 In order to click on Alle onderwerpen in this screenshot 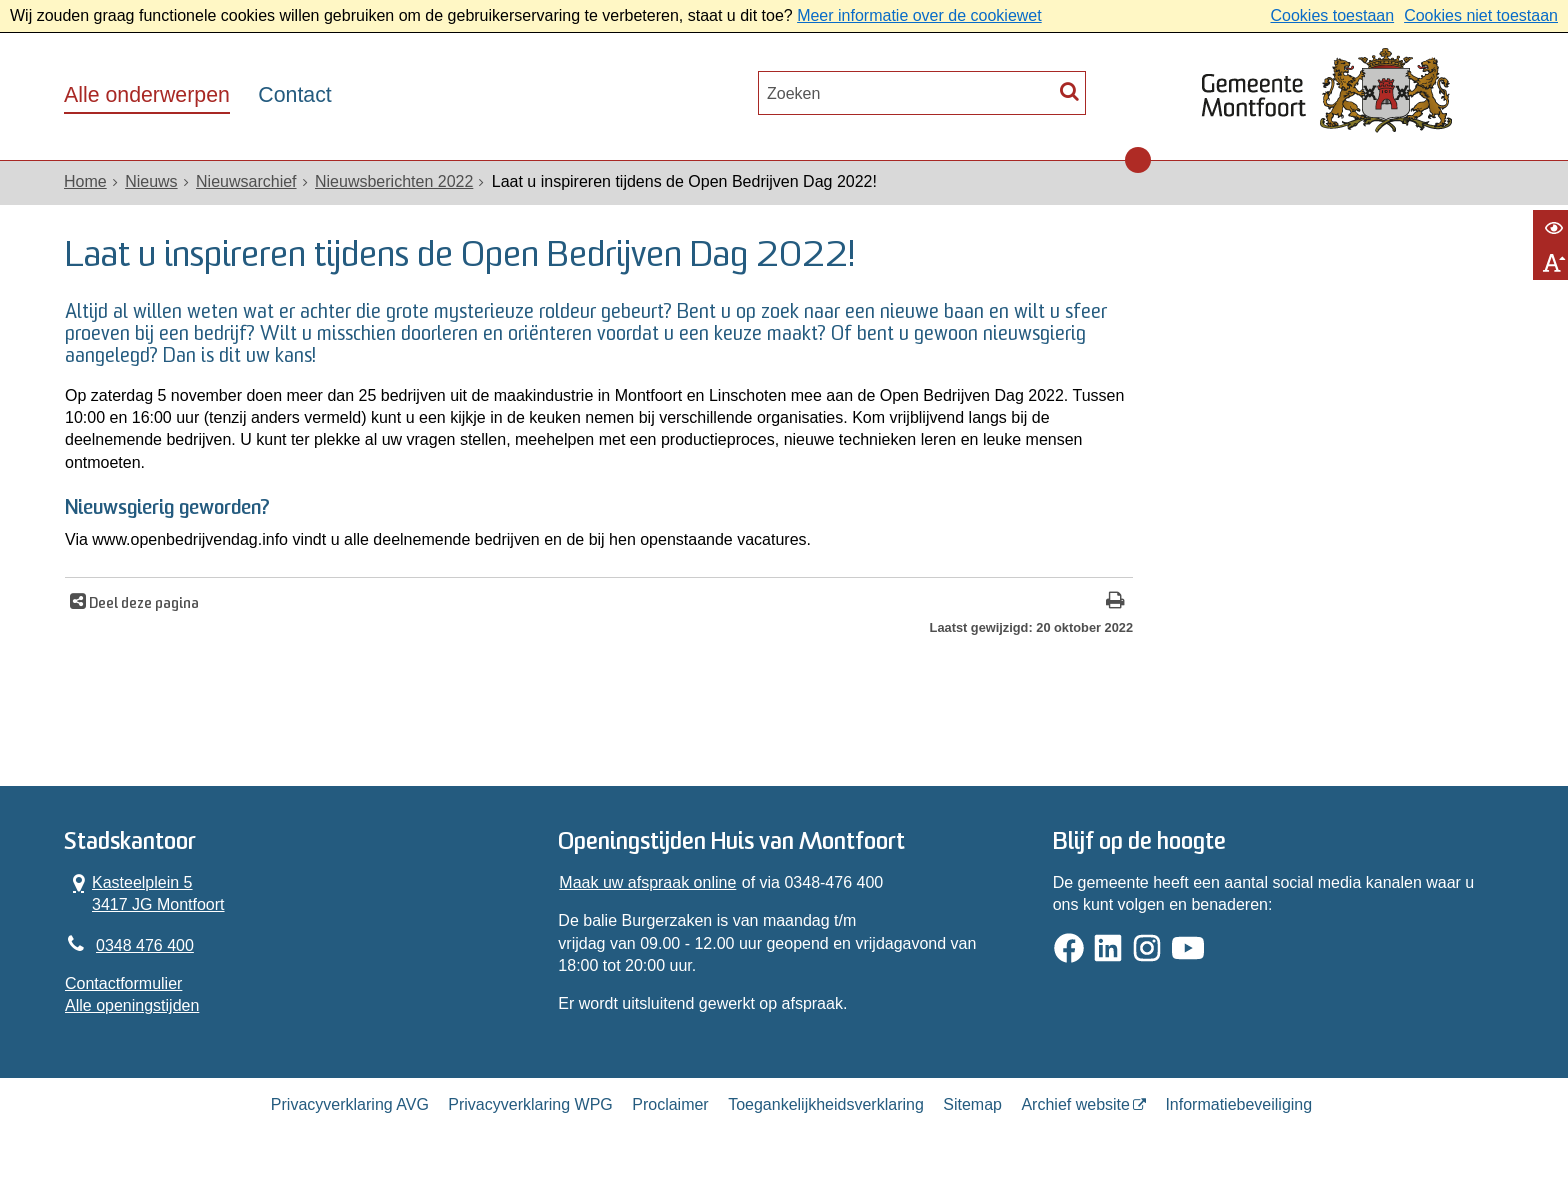, I will do `click(147, 95)`.